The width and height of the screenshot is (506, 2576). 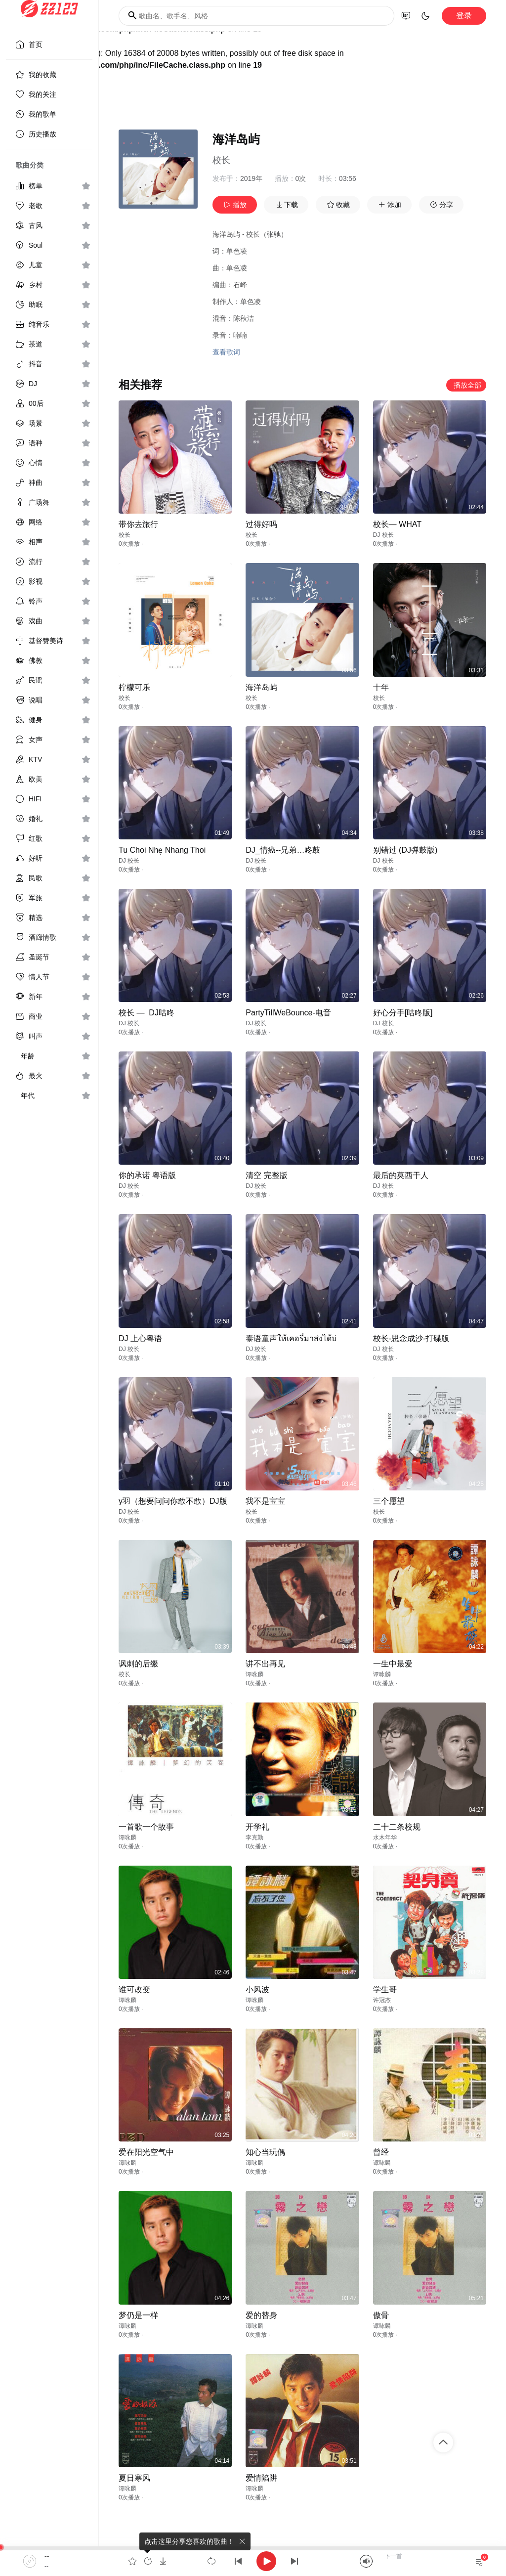 I want to click on 爱的替身, so click(x=261, y=2315).